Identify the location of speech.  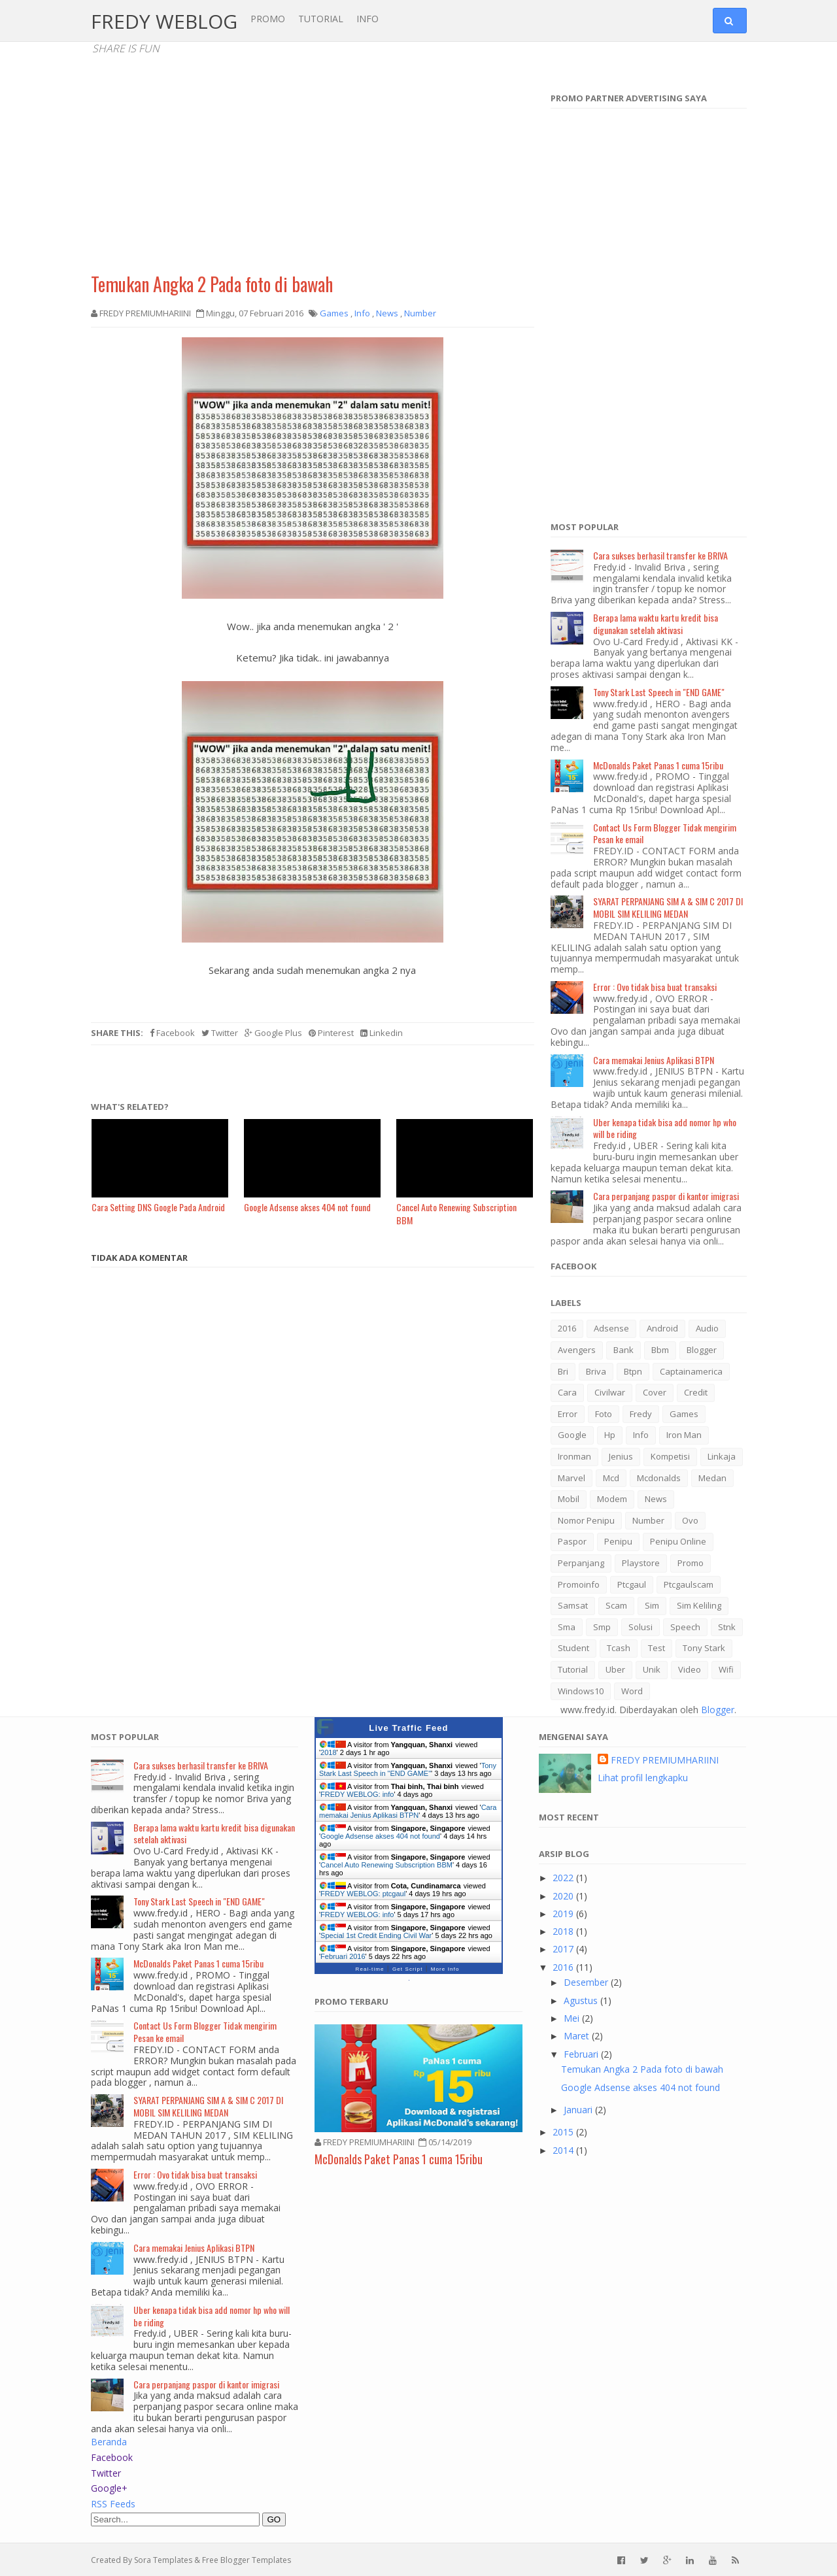
(685, 1627).